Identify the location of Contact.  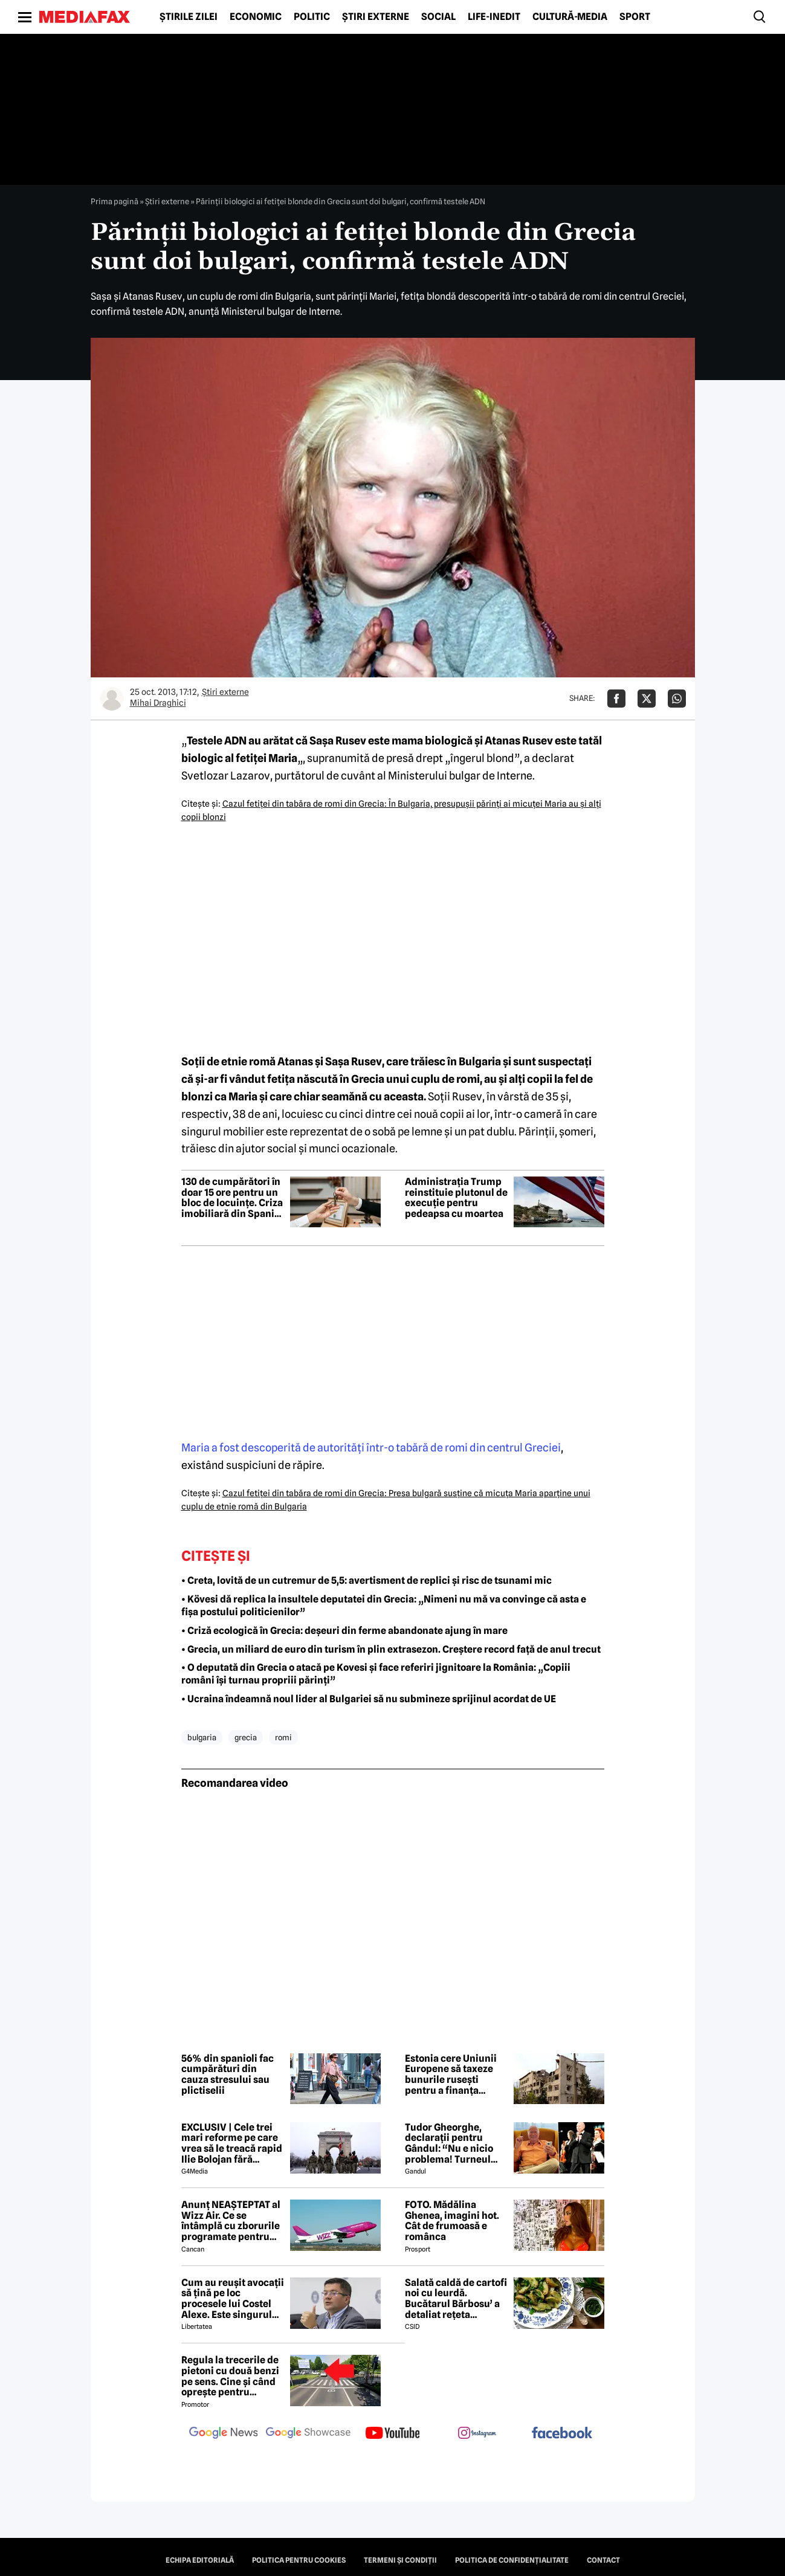
(603, 2560).